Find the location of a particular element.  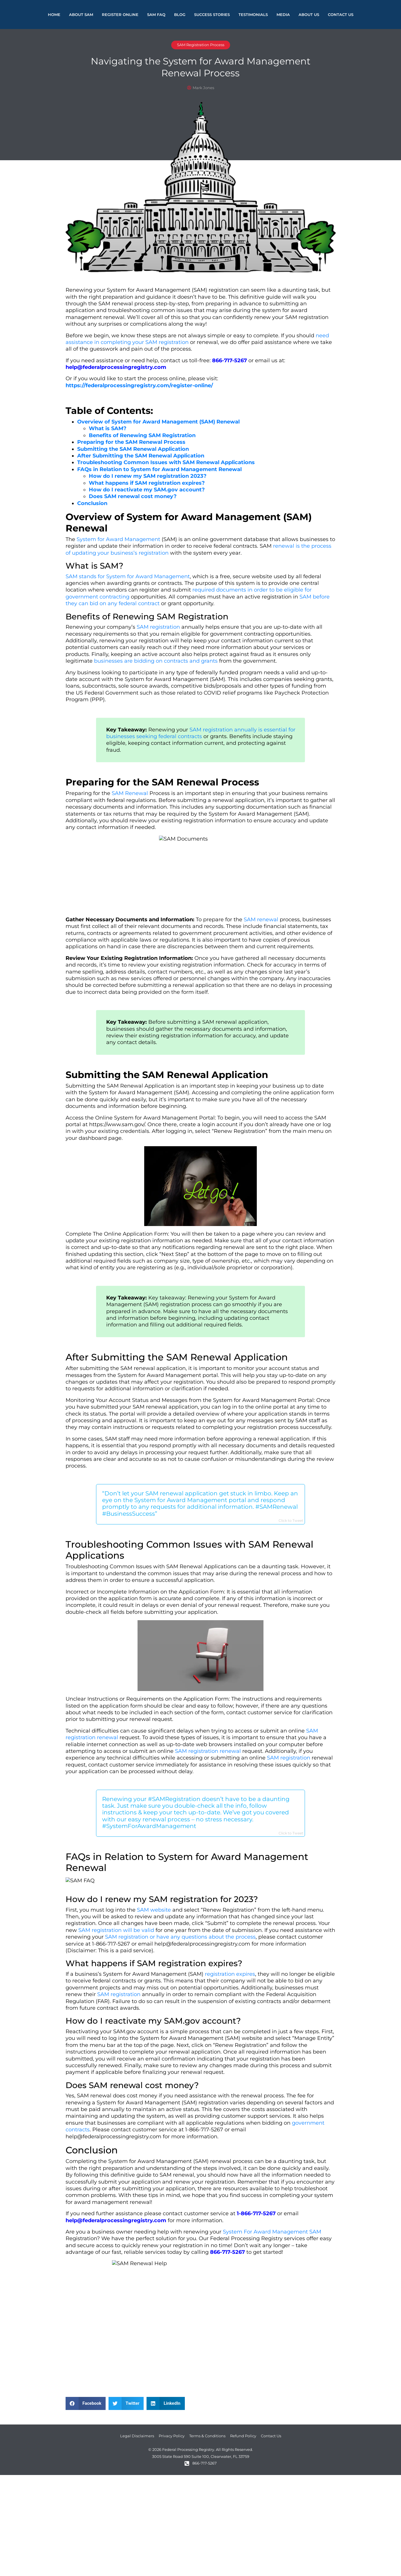

Contact Us is located at coordinates (340, 14).